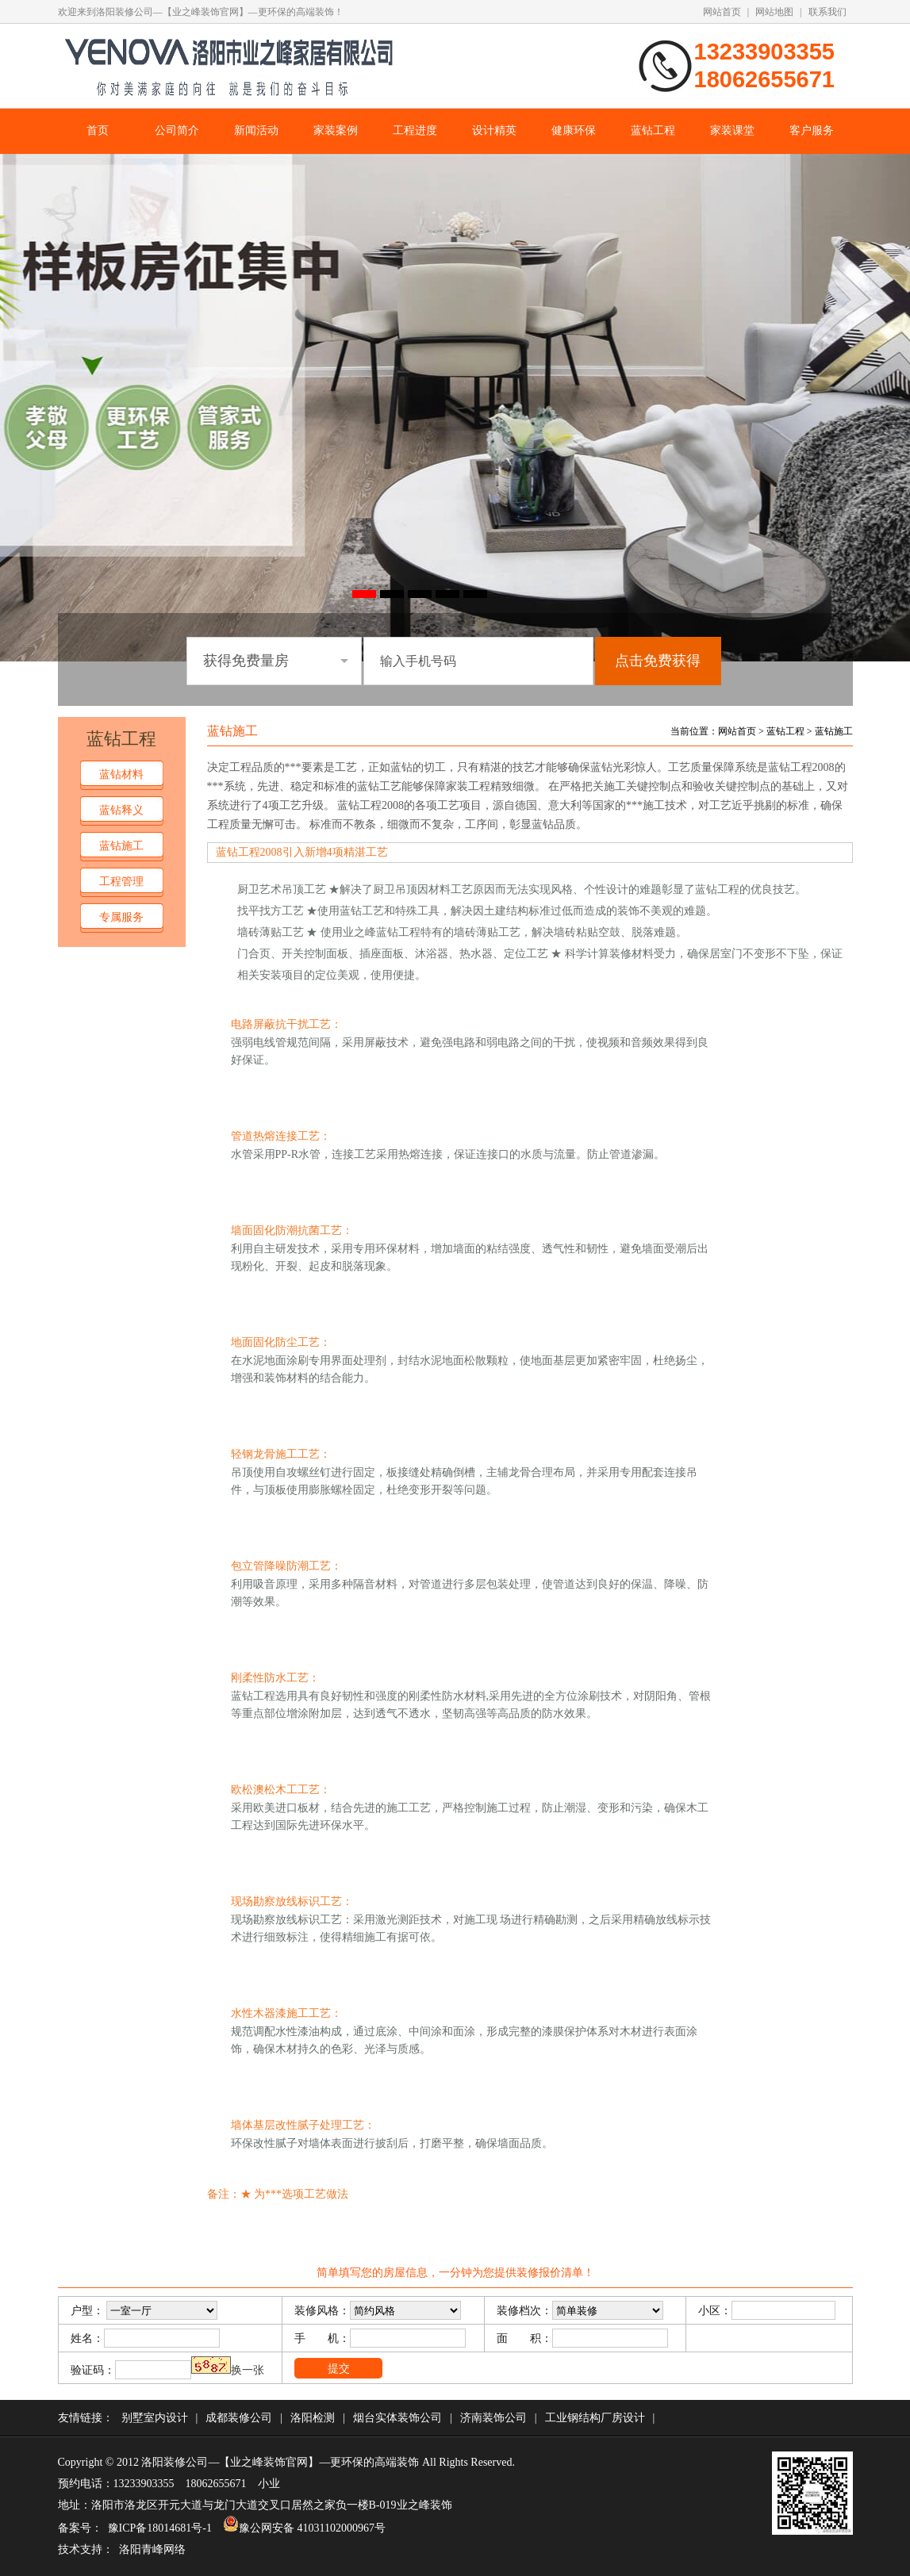  What do you see at coordinates (152, 2549) in the screenshot?
I see `洛阳青峰网络` at bounding box center [152, 2549].